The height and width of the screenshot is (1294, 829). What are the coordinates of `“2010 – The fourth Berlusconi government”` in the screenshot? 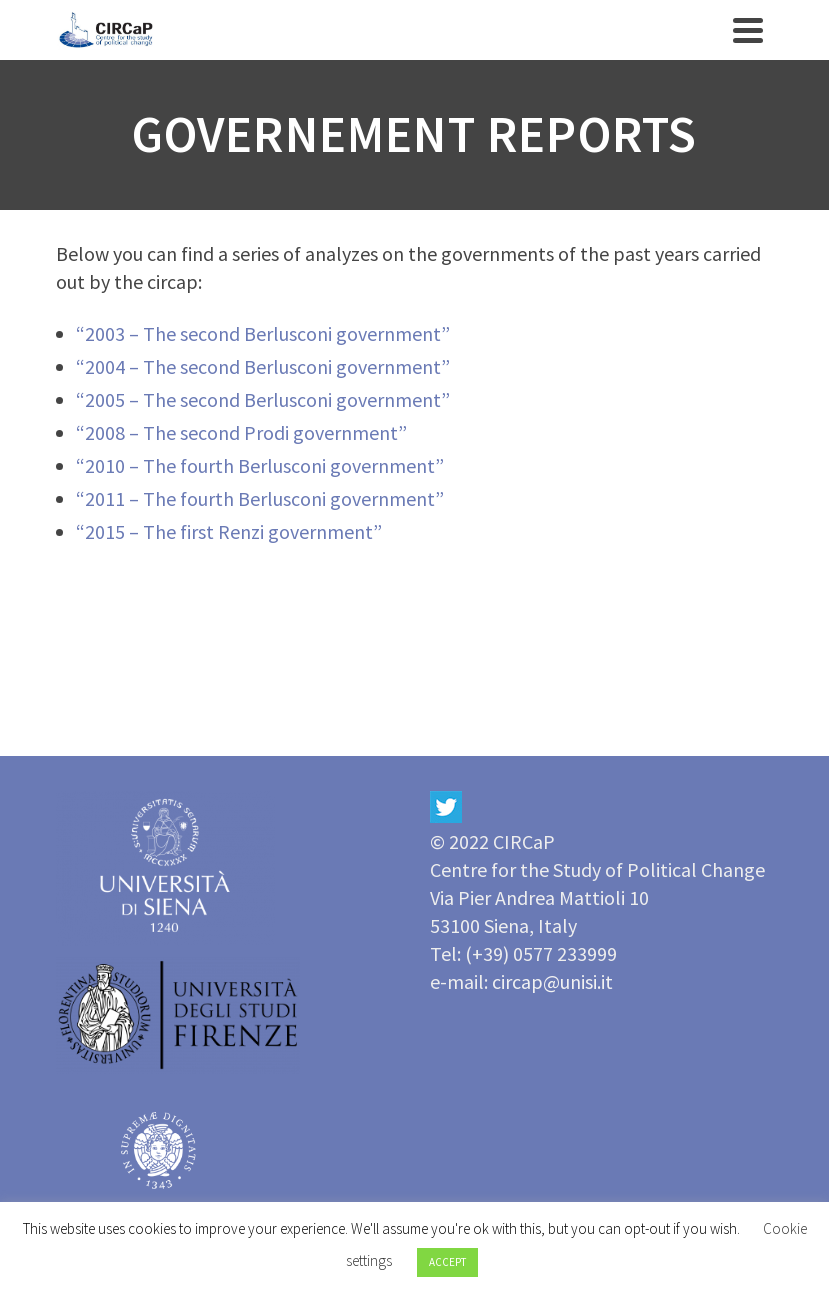 It's located at (260, 465).